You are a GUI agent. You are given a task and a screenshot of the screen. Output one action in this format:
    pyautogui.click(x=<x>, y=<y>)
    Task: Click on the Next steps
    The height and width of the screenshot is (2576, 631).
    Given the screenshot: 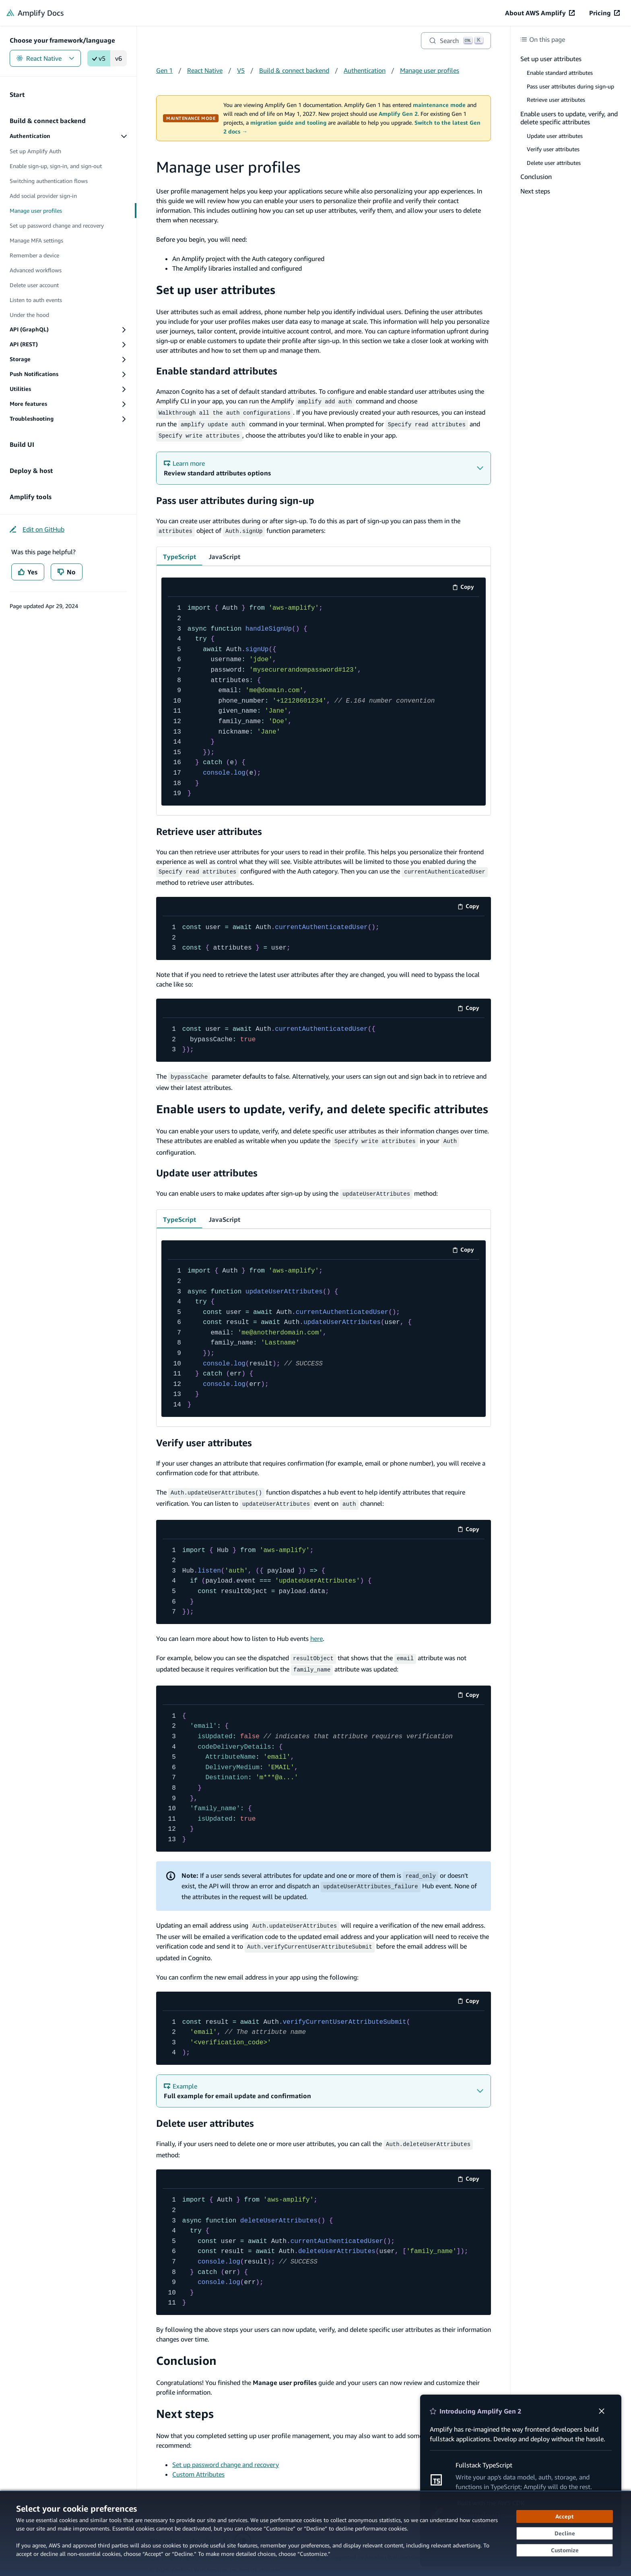 What is the action you would take?
    pyautogui.click(x=185, y=2401)
    